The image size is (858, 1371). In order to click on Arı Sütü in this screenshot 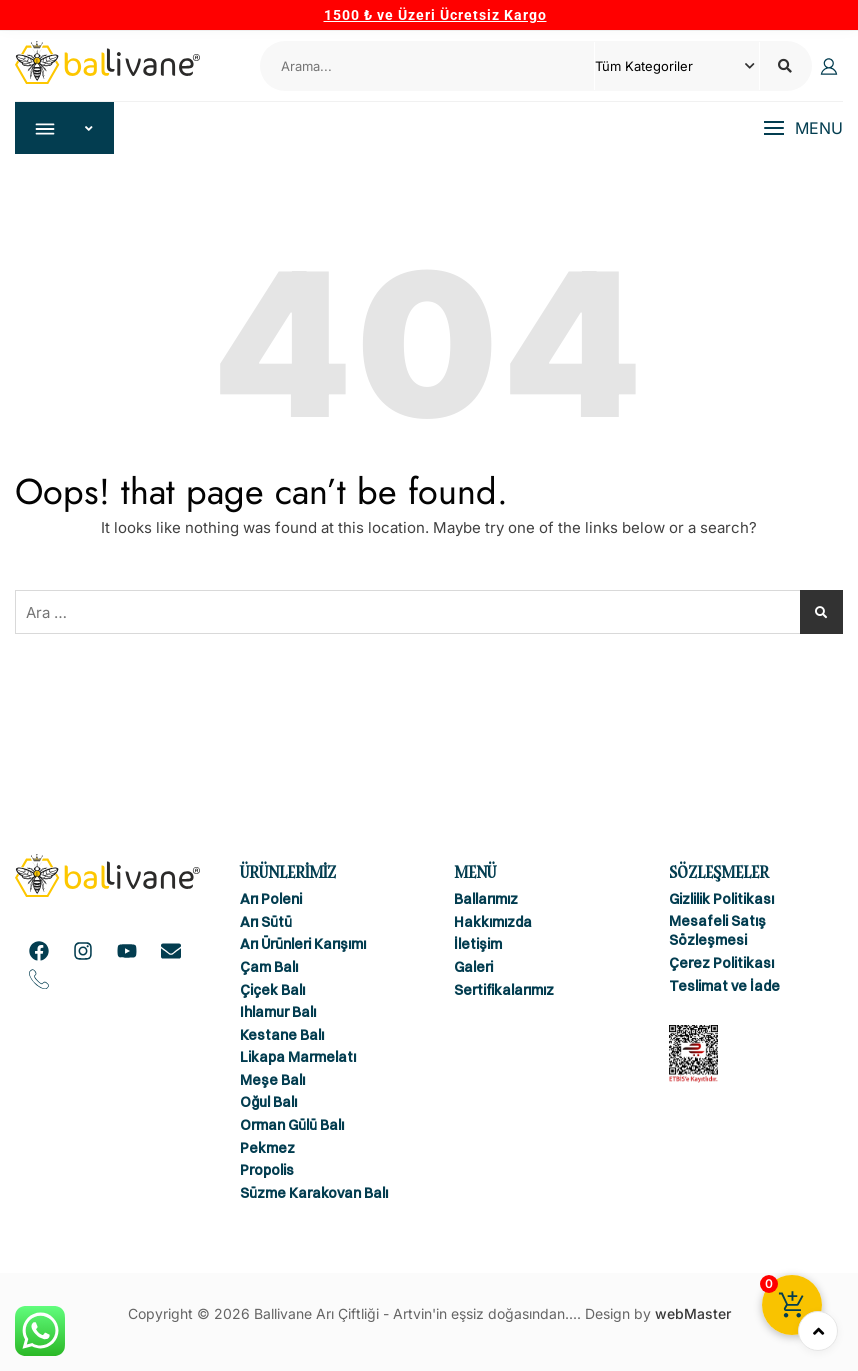, I will do `click(266, 922)`.